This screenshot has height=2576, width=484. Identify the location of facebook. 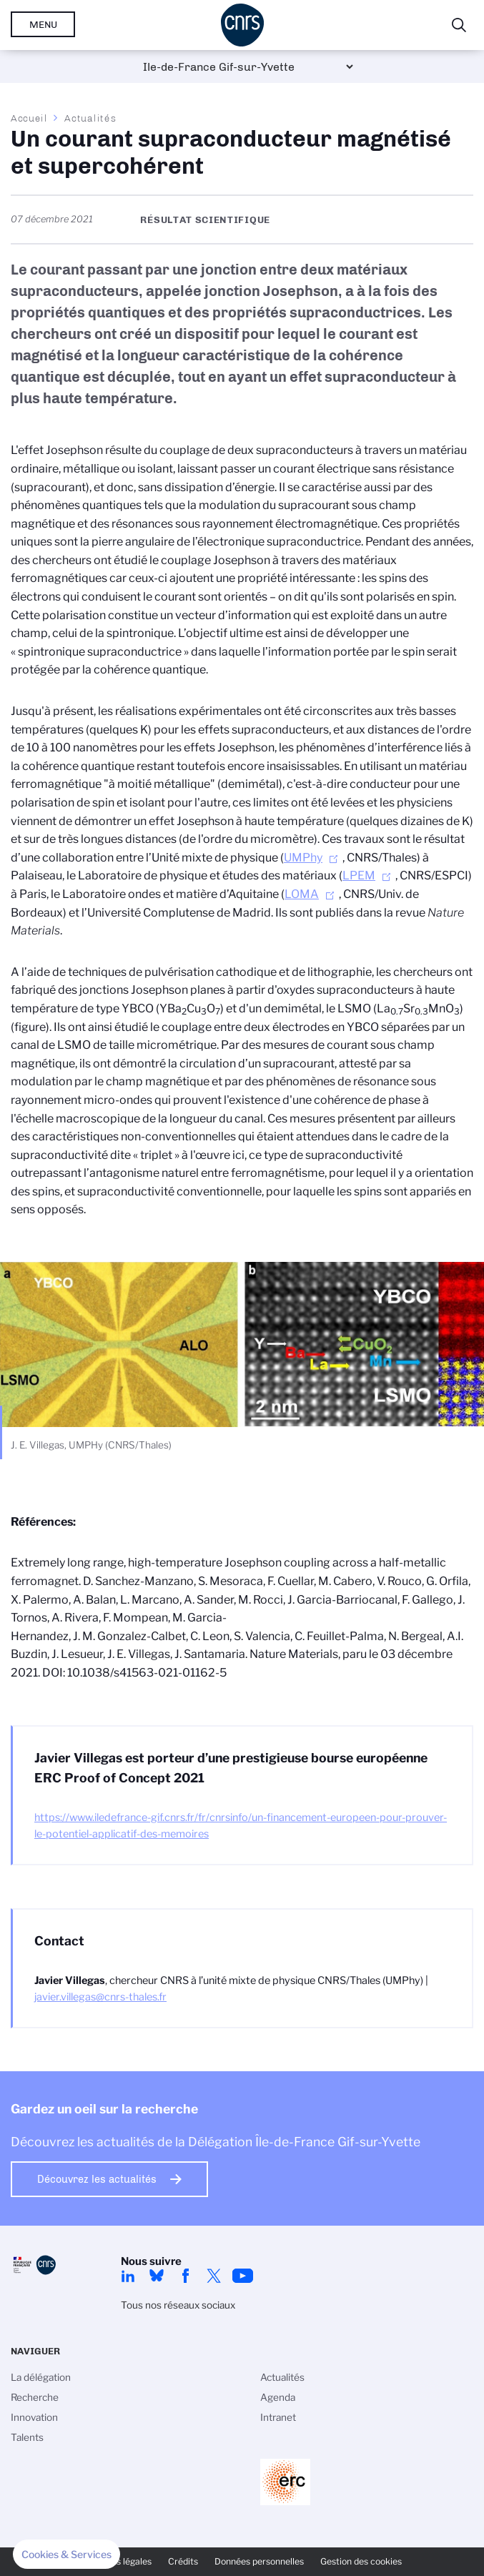
(185, 2276).